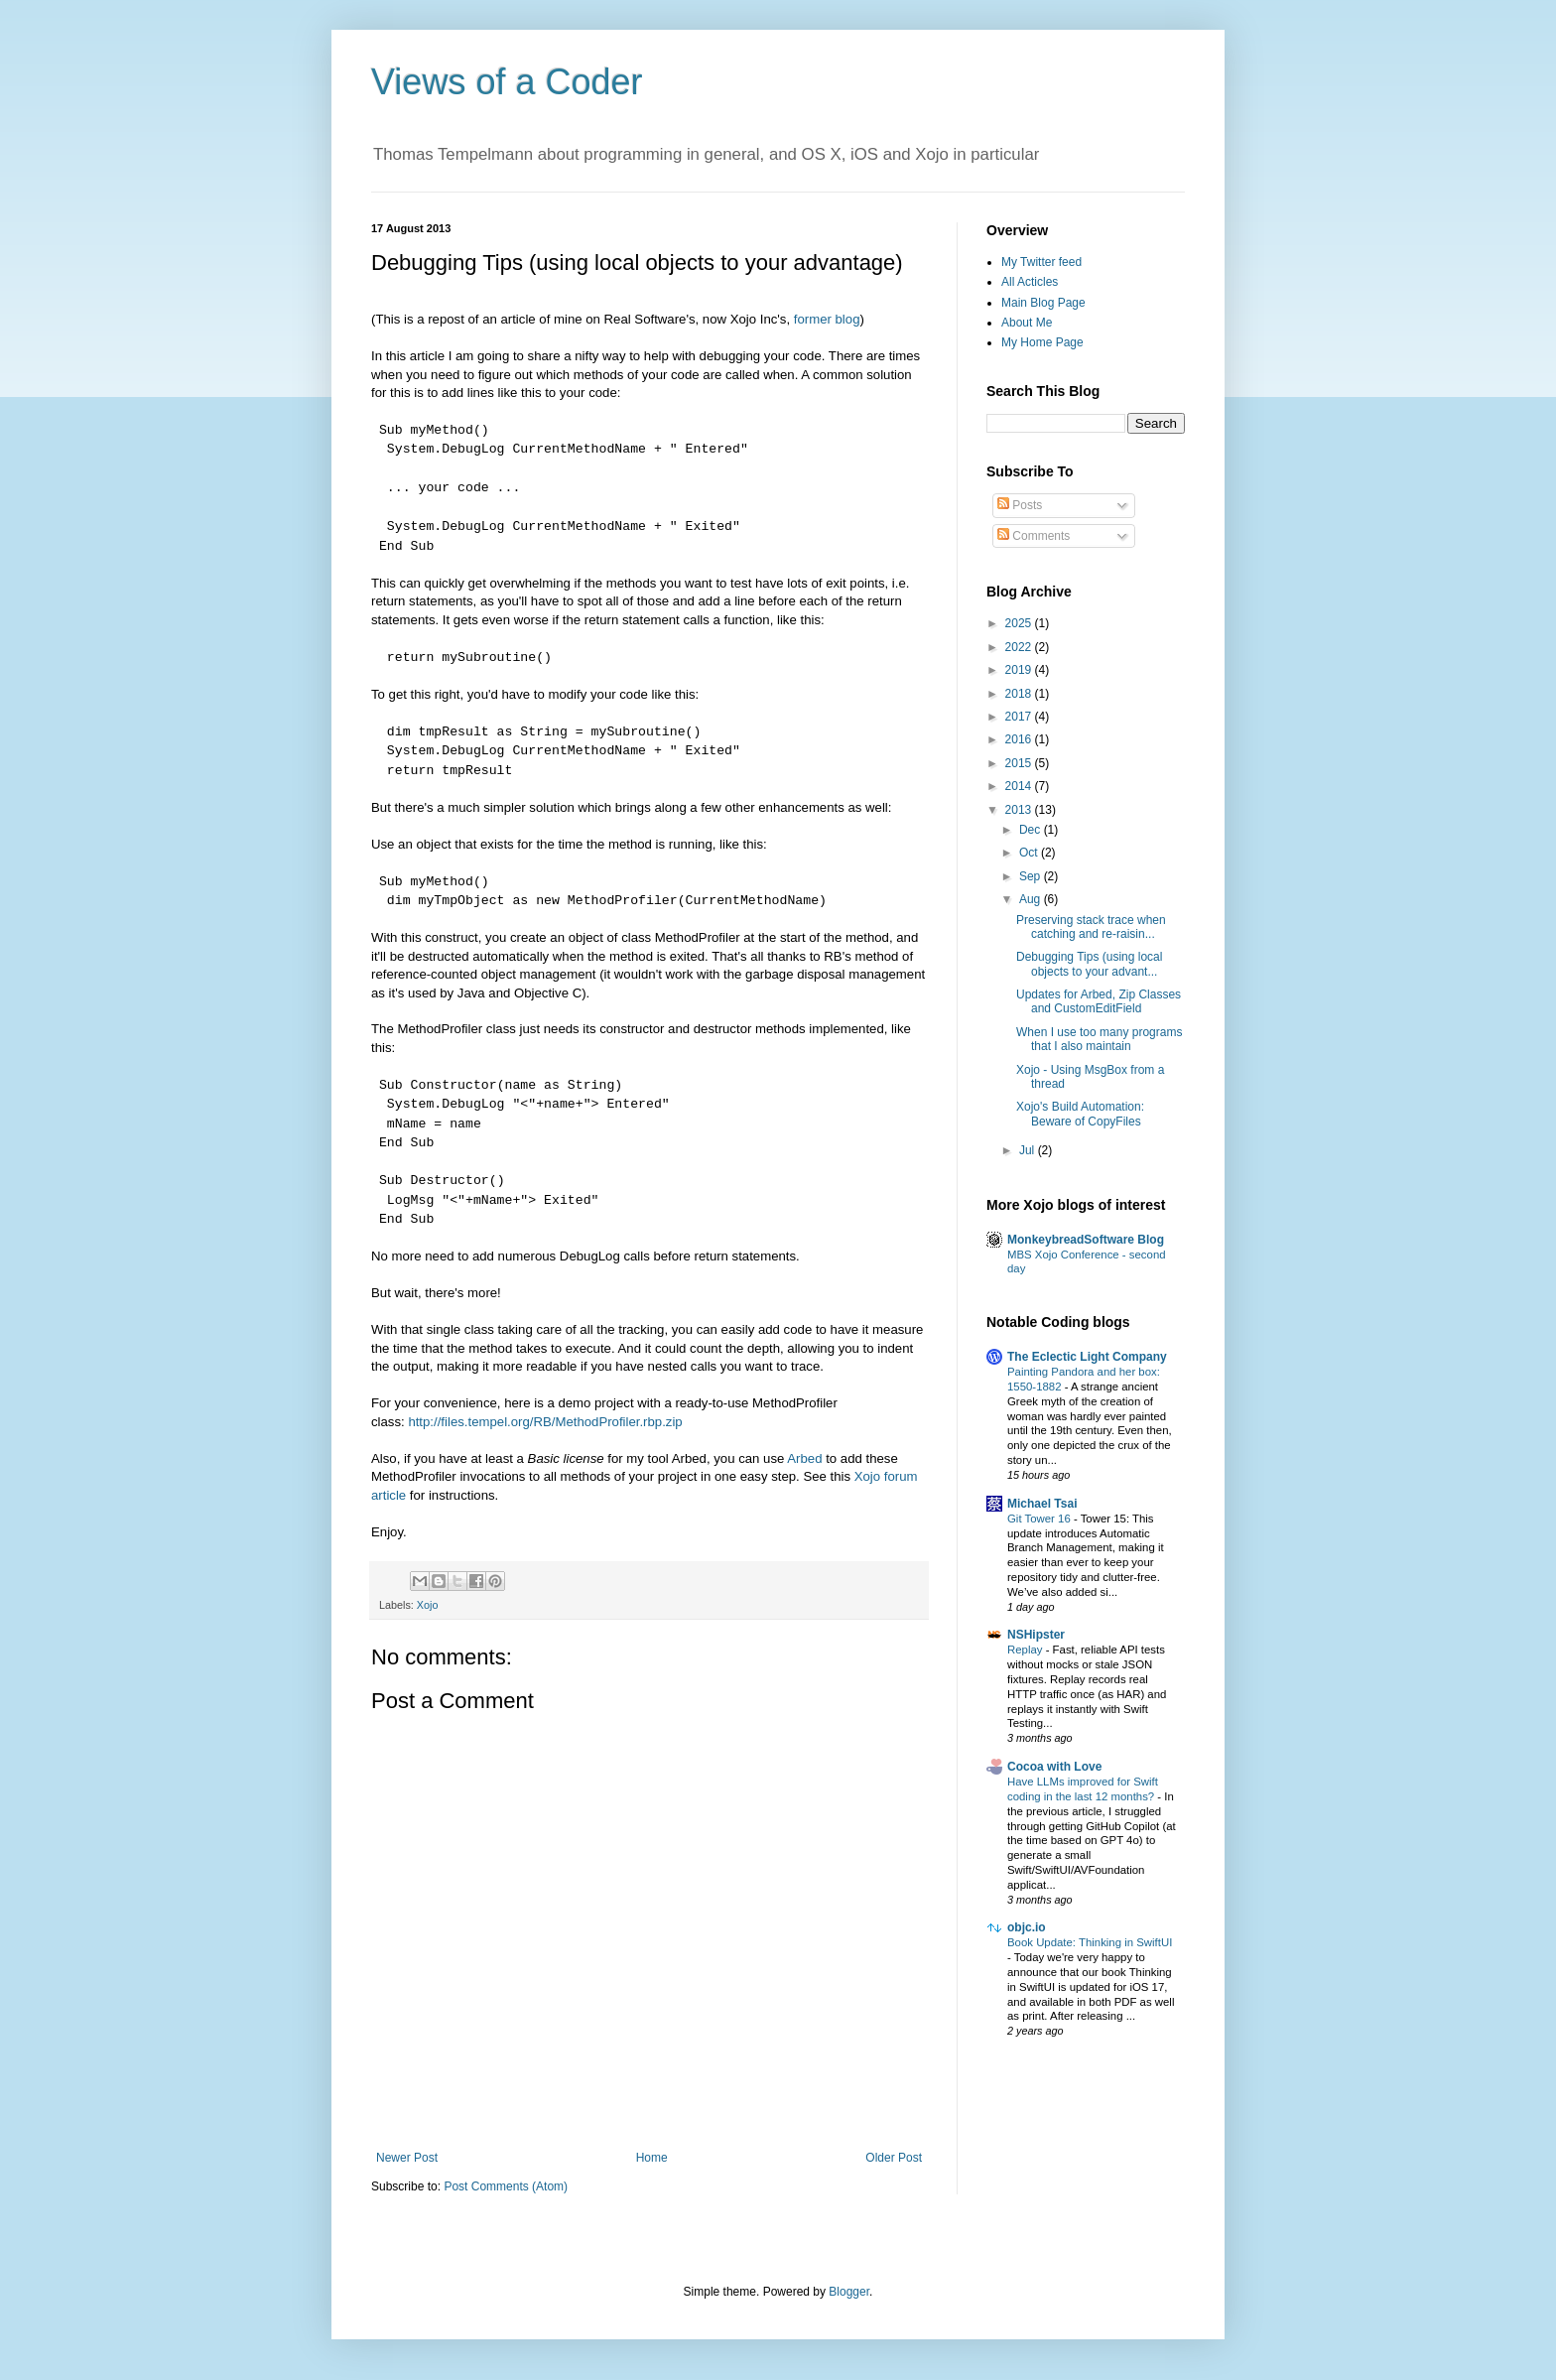  Describe the element at coordinates (1030, 852) in the screenshot. I see `Oct` at that location.